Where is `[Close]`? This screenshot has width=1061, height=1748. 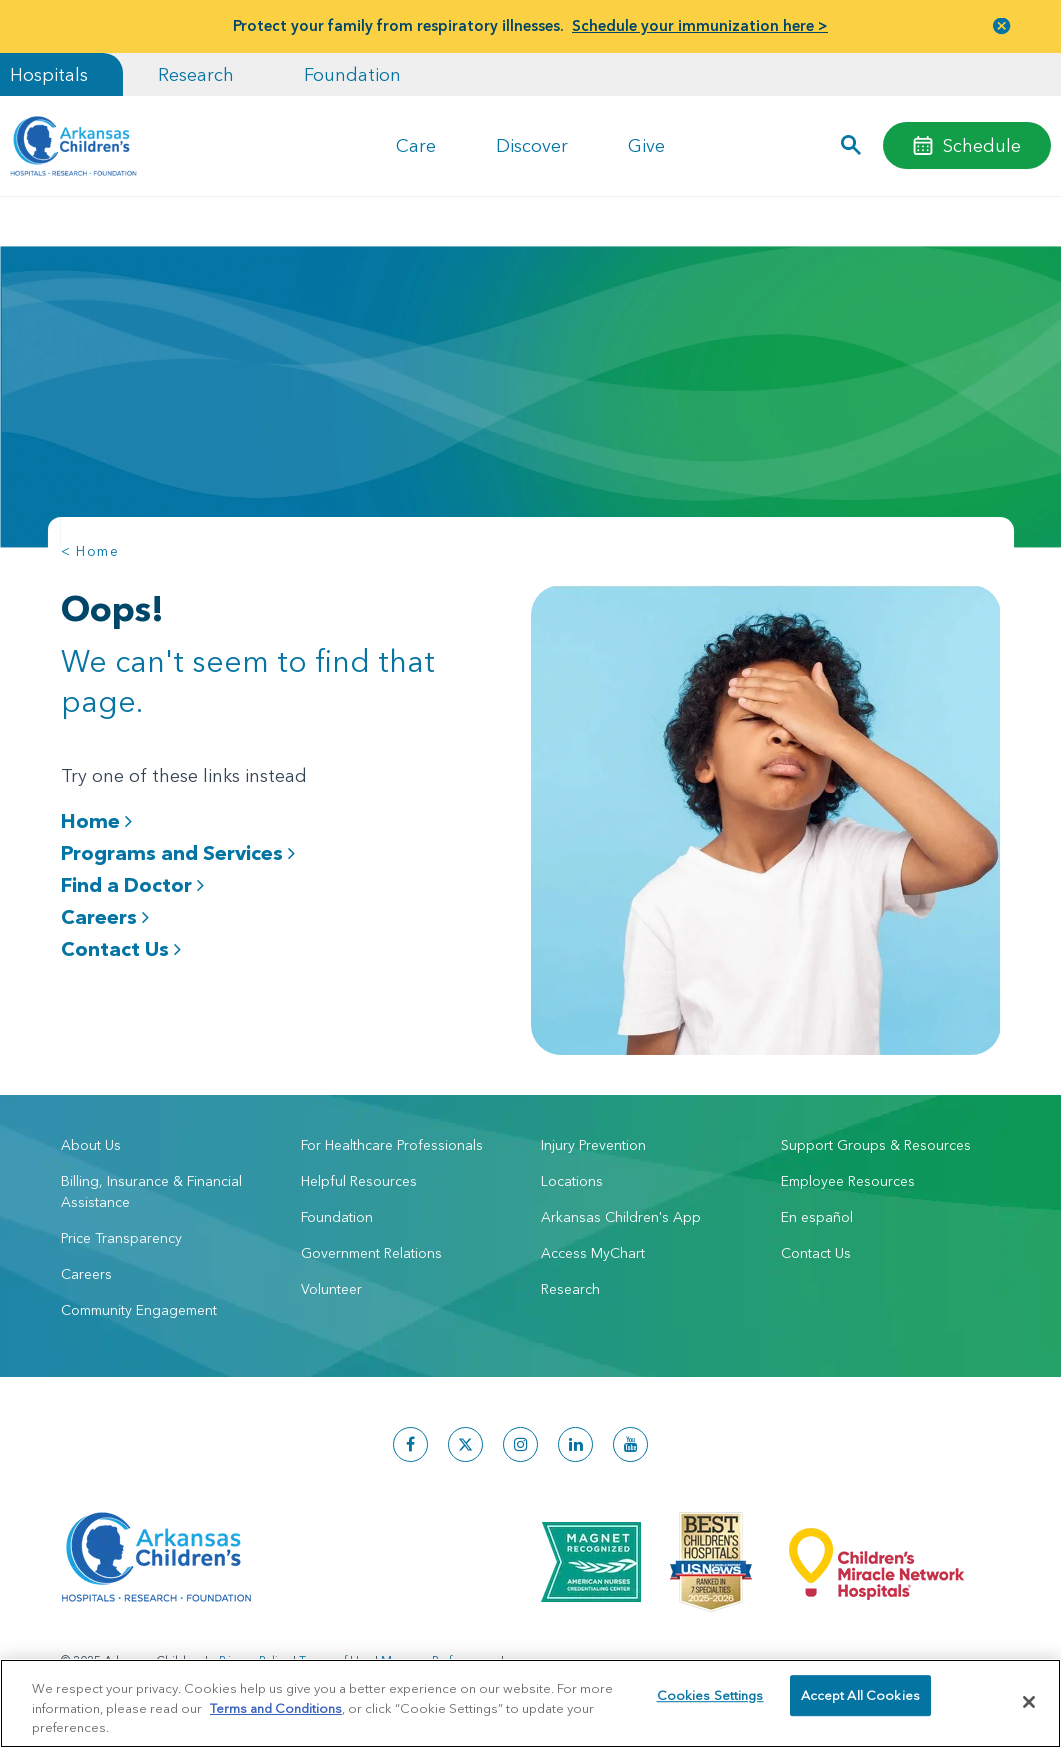 [Close] is located at coordinates (1029, 1702).